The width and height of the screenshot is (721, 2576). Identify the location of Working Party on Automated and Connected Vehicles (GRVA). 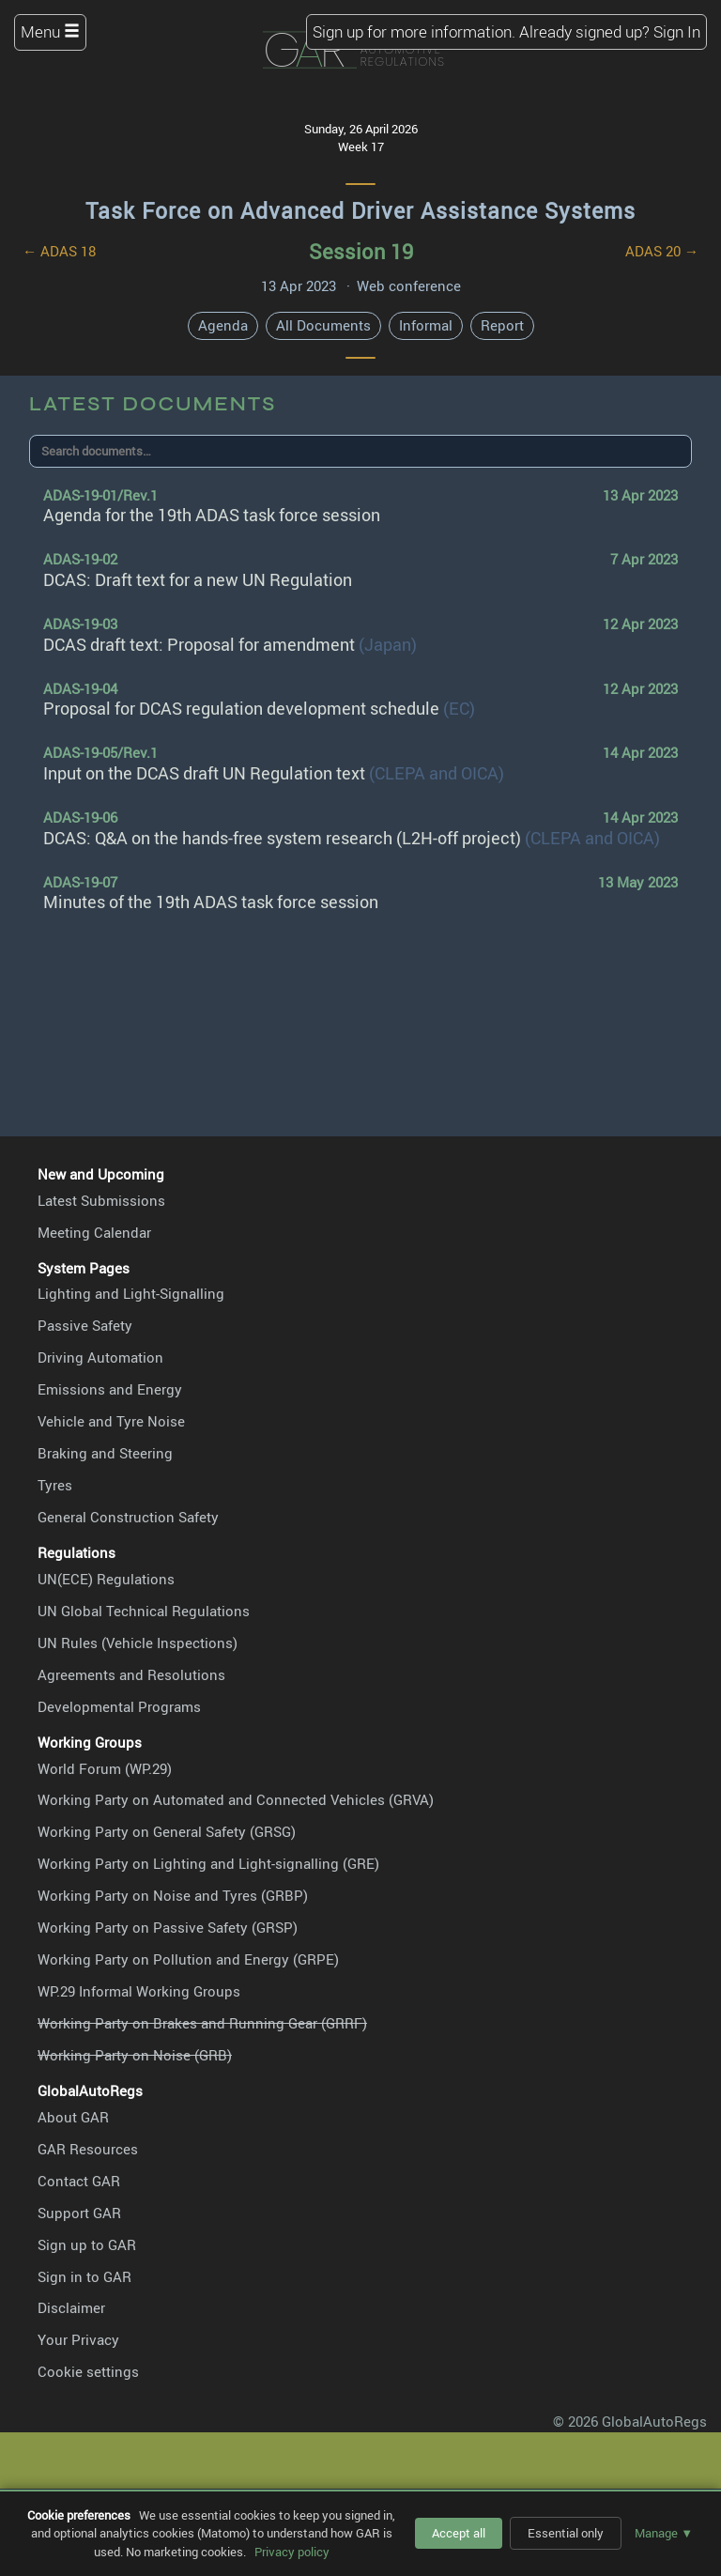
(236, 1799).